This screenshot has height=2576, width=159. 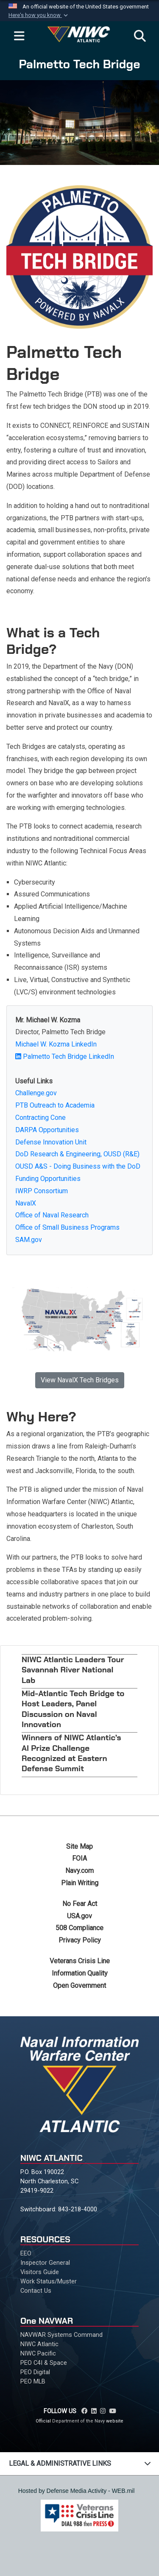 I want to click on Contact Us, so click(x=35, y=2290).